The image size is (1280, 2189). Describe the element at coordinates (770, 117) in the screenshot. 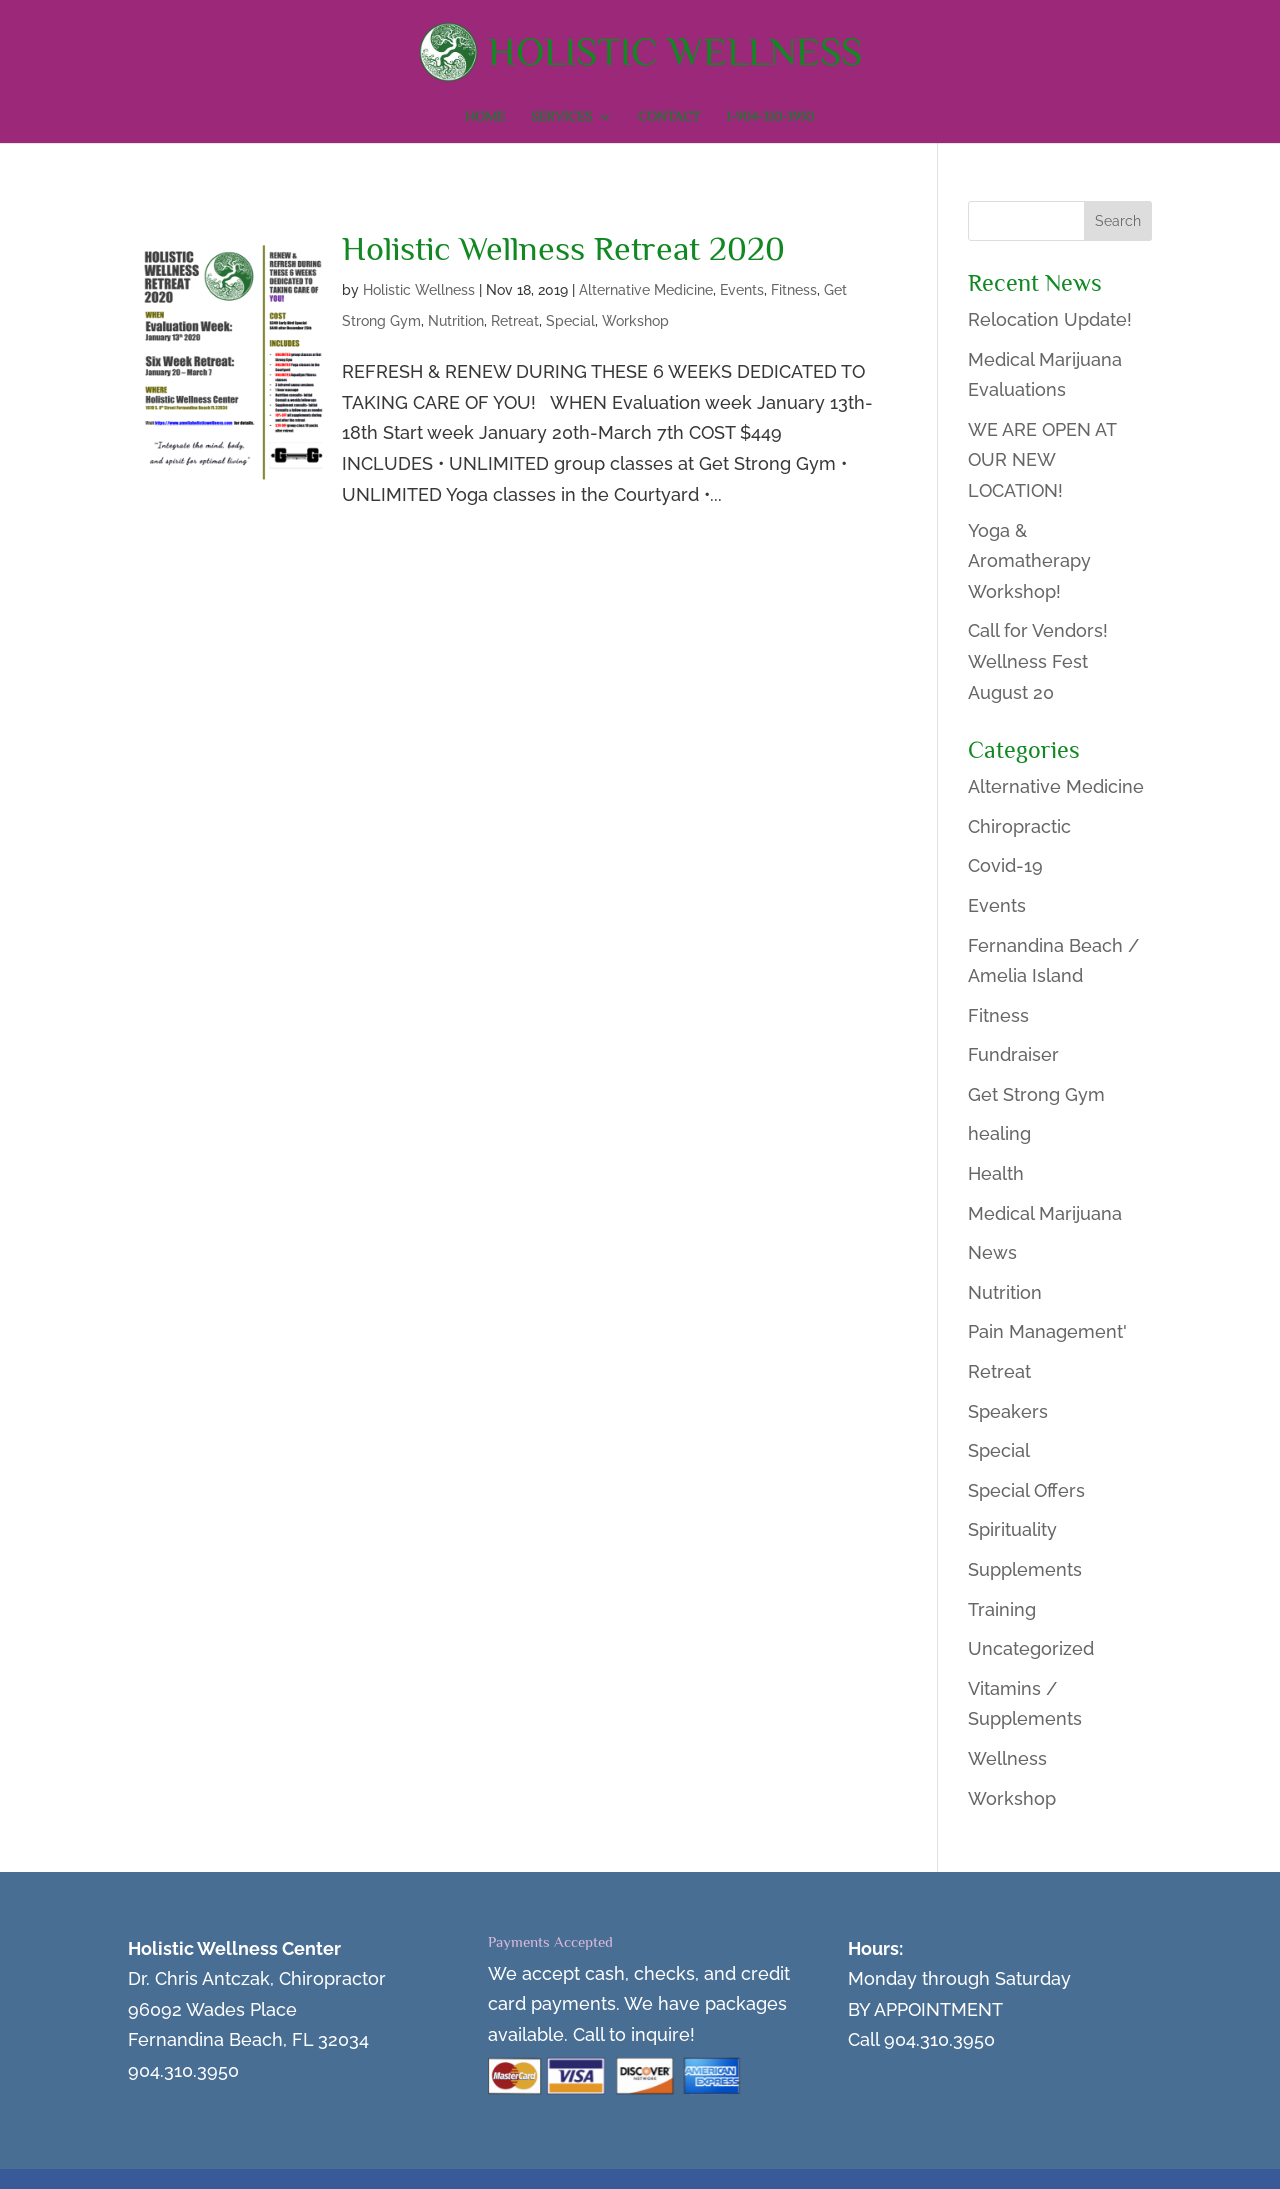

I see `1-904-310-3950` at that location.